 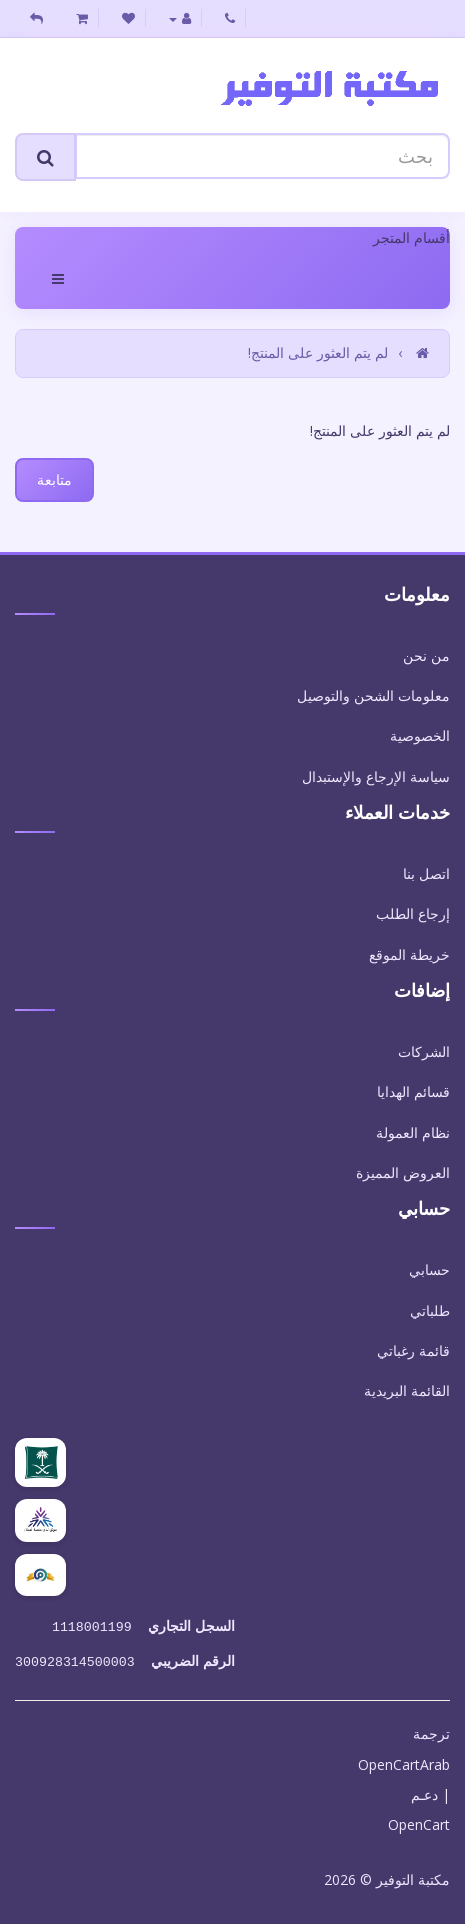 I want to click on OpenCart, so click(x=419, y=1820).